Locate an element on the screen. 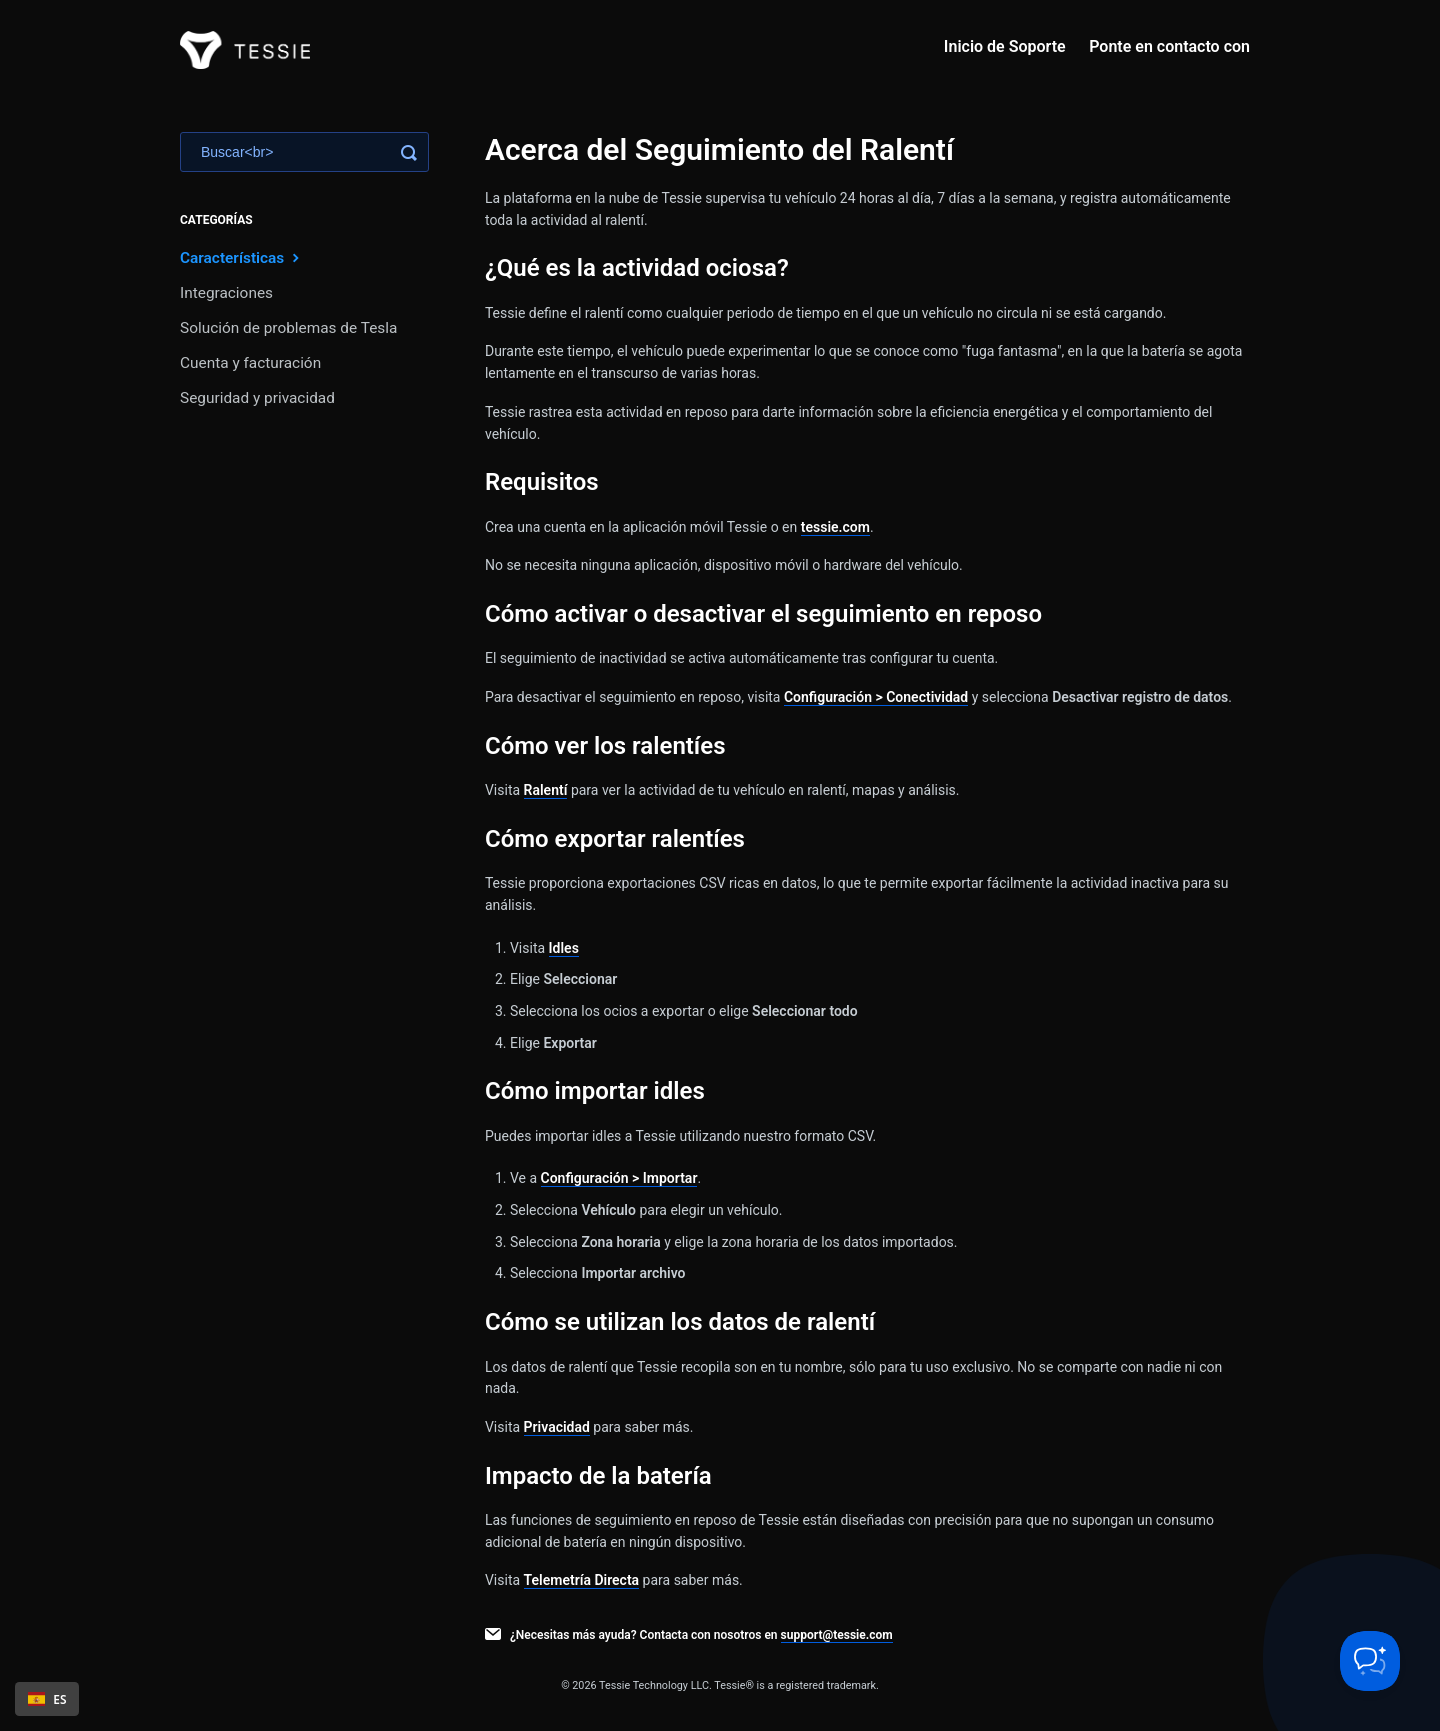 Image resolution: width=1440 pixels, height=1731 pixels. [Search] is located at coordinates (304, 152).